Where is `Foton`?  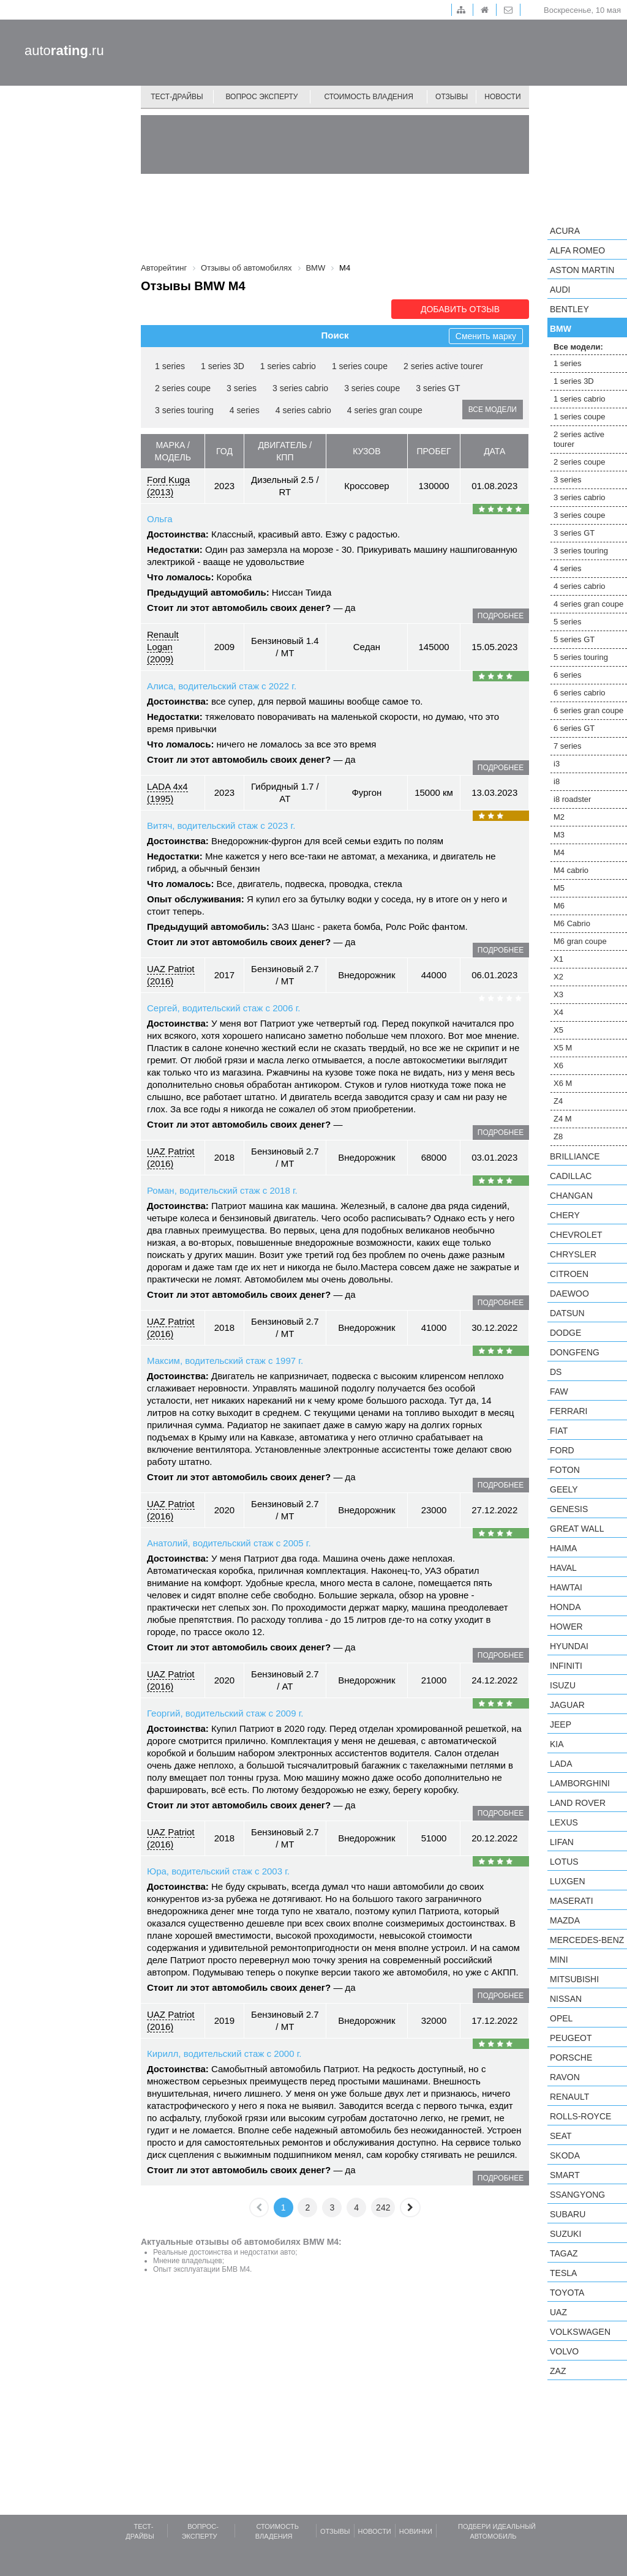 Foton is located at coordinates (565, 1470).